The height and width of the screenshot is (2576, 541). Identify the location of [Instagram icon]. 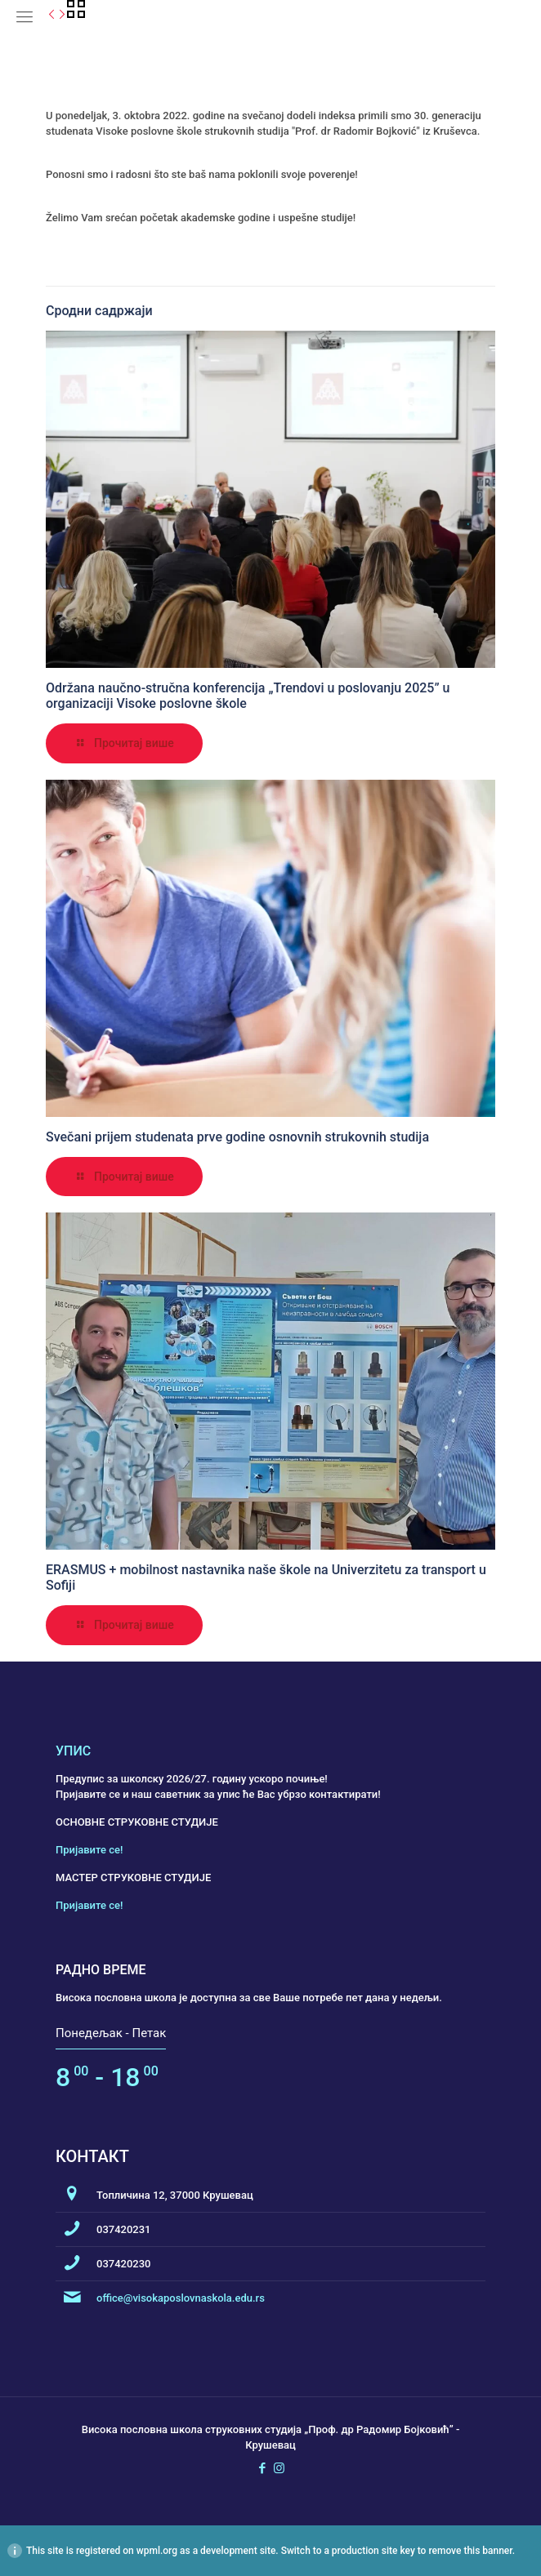
(279, 2468).